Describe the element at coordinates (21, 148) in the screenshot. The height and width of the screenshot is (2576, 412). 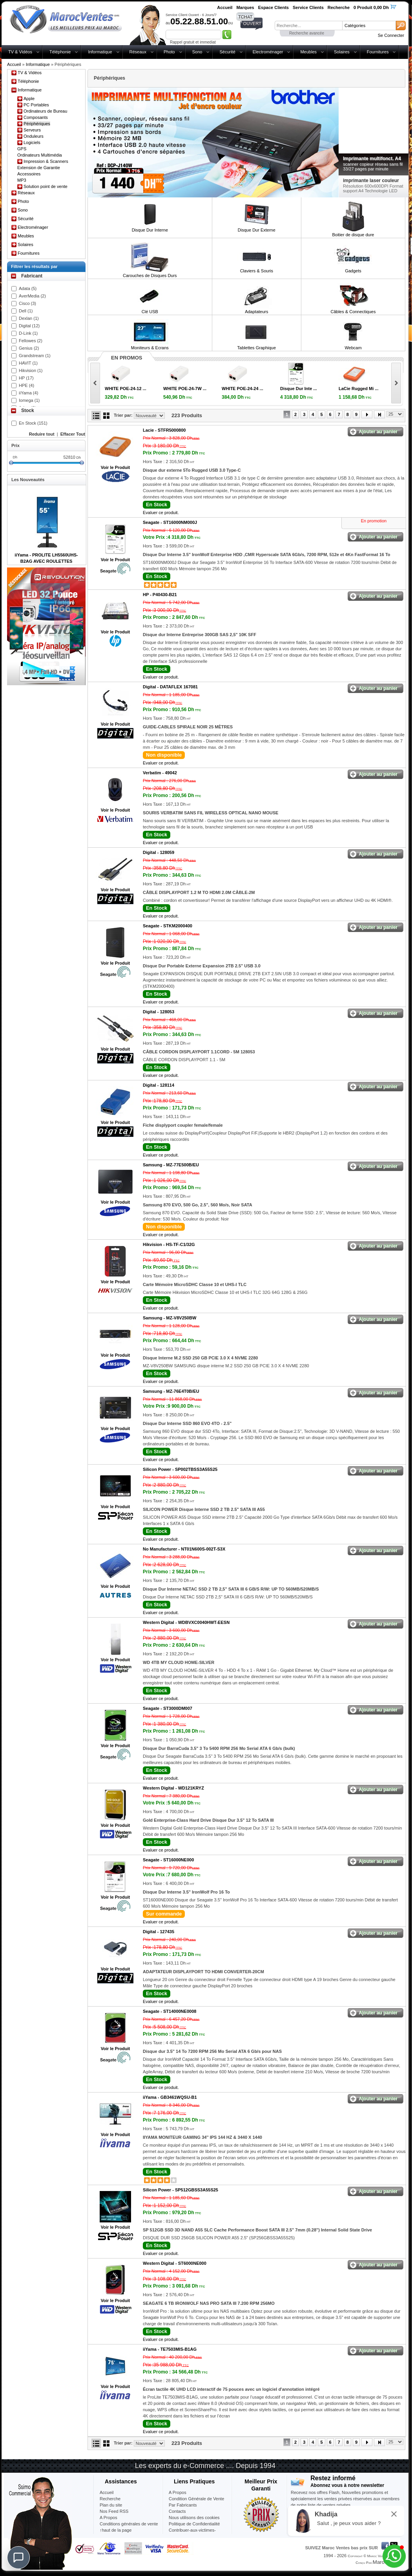
I see `GPS` at that location.